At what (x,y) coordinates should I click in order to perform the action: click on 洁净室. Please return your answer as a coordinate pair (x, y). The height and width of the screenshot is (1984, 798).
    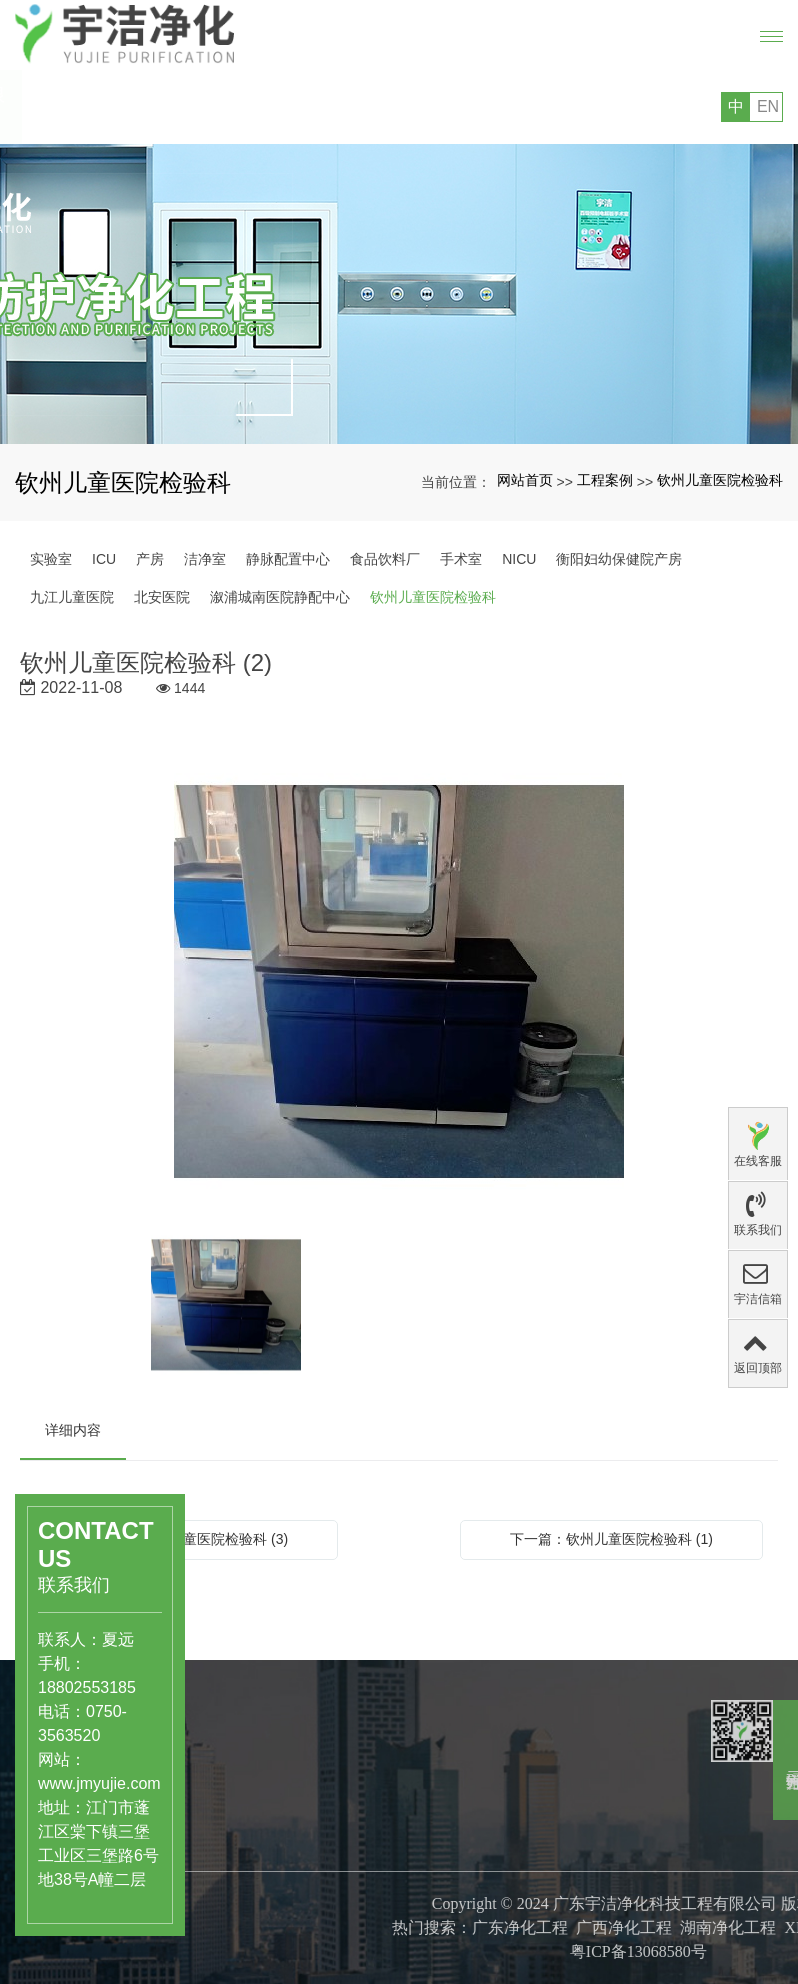
    Looking at the image, I should click on (205, 559).